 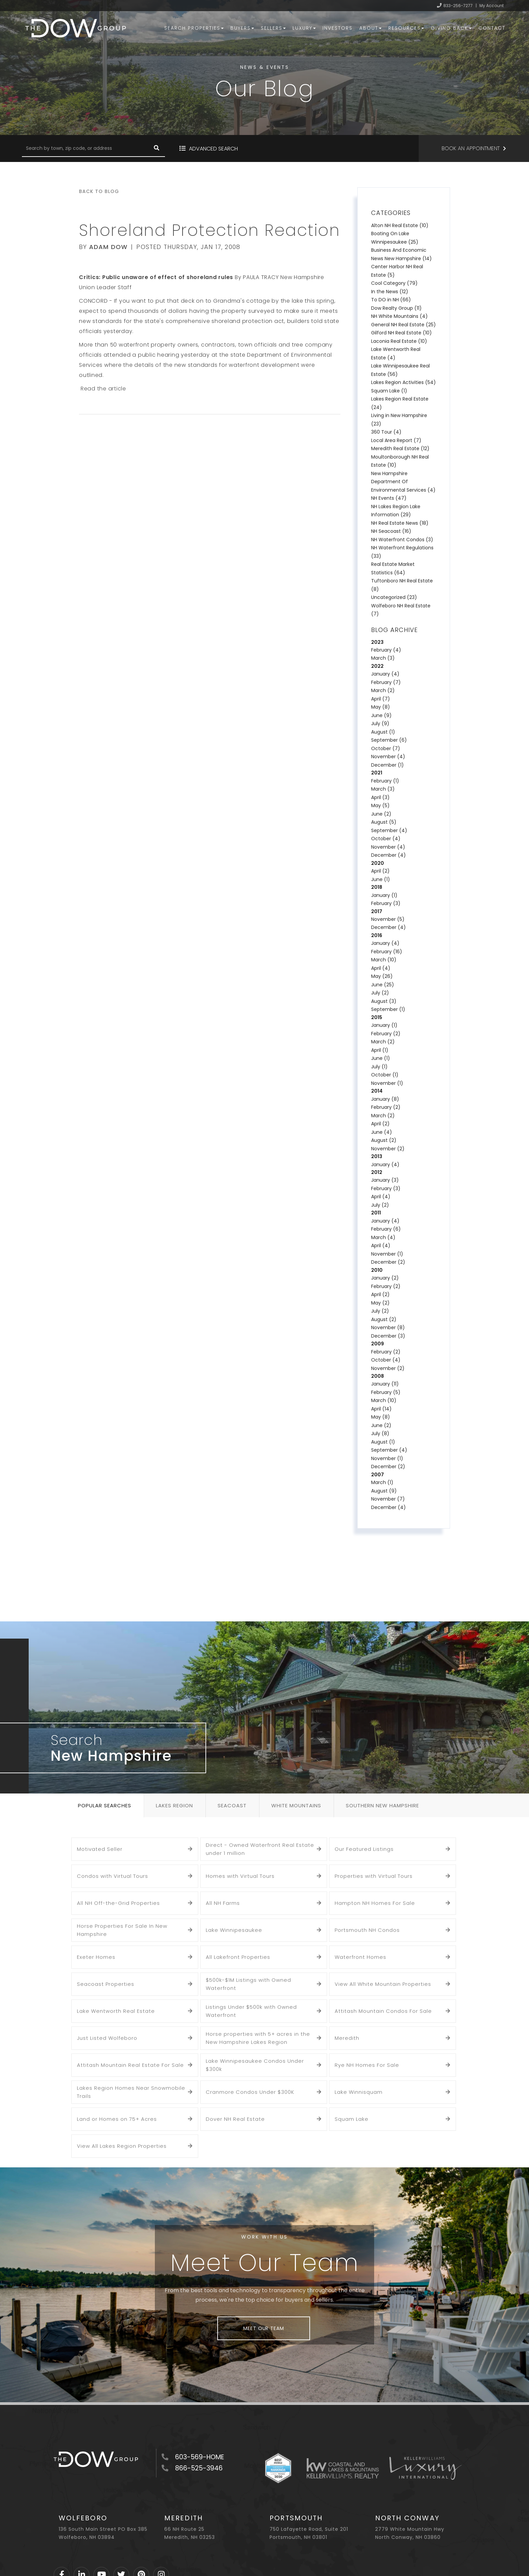 What do you see at coordinates (385, 780) in the screenshot?
I see `February (1)` at bounding box center [385, 780].